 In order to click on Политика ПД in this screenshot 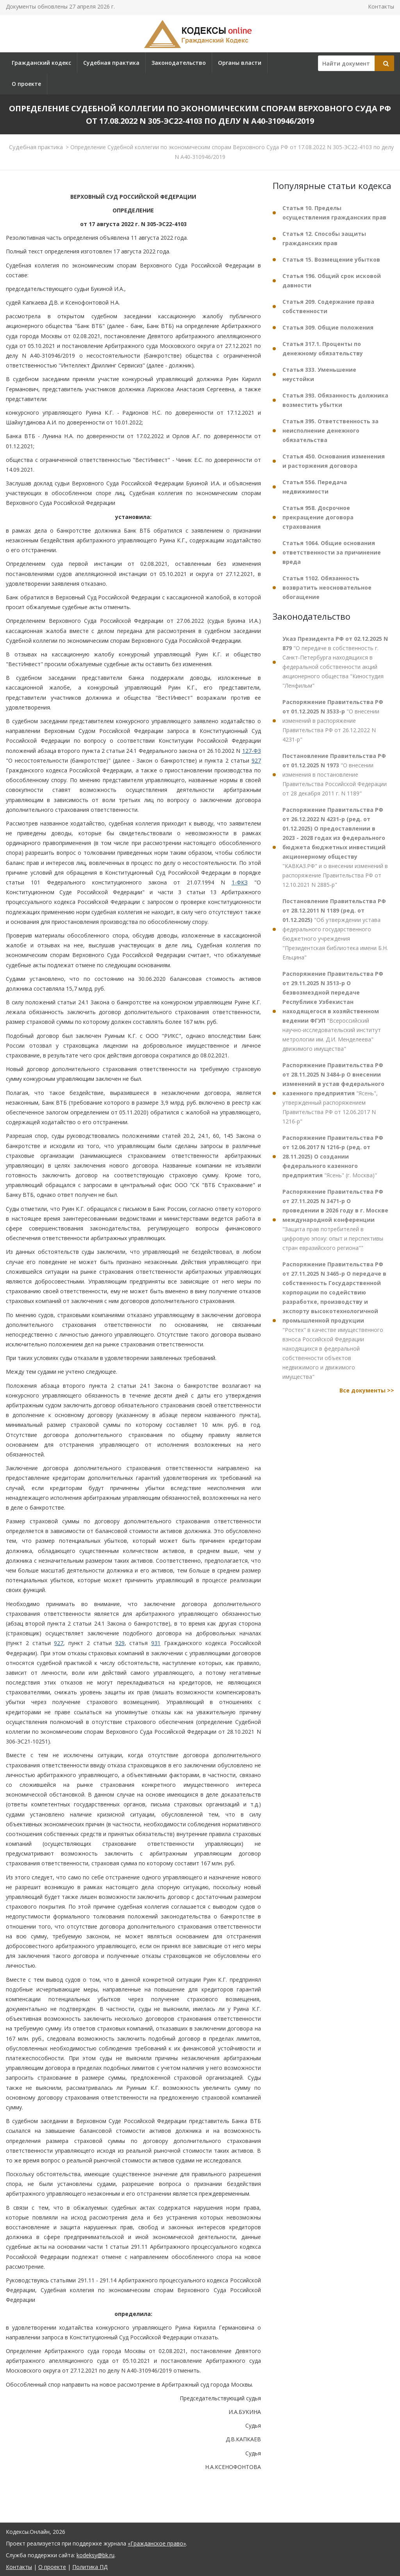, I will do `click(89, 2567)`.